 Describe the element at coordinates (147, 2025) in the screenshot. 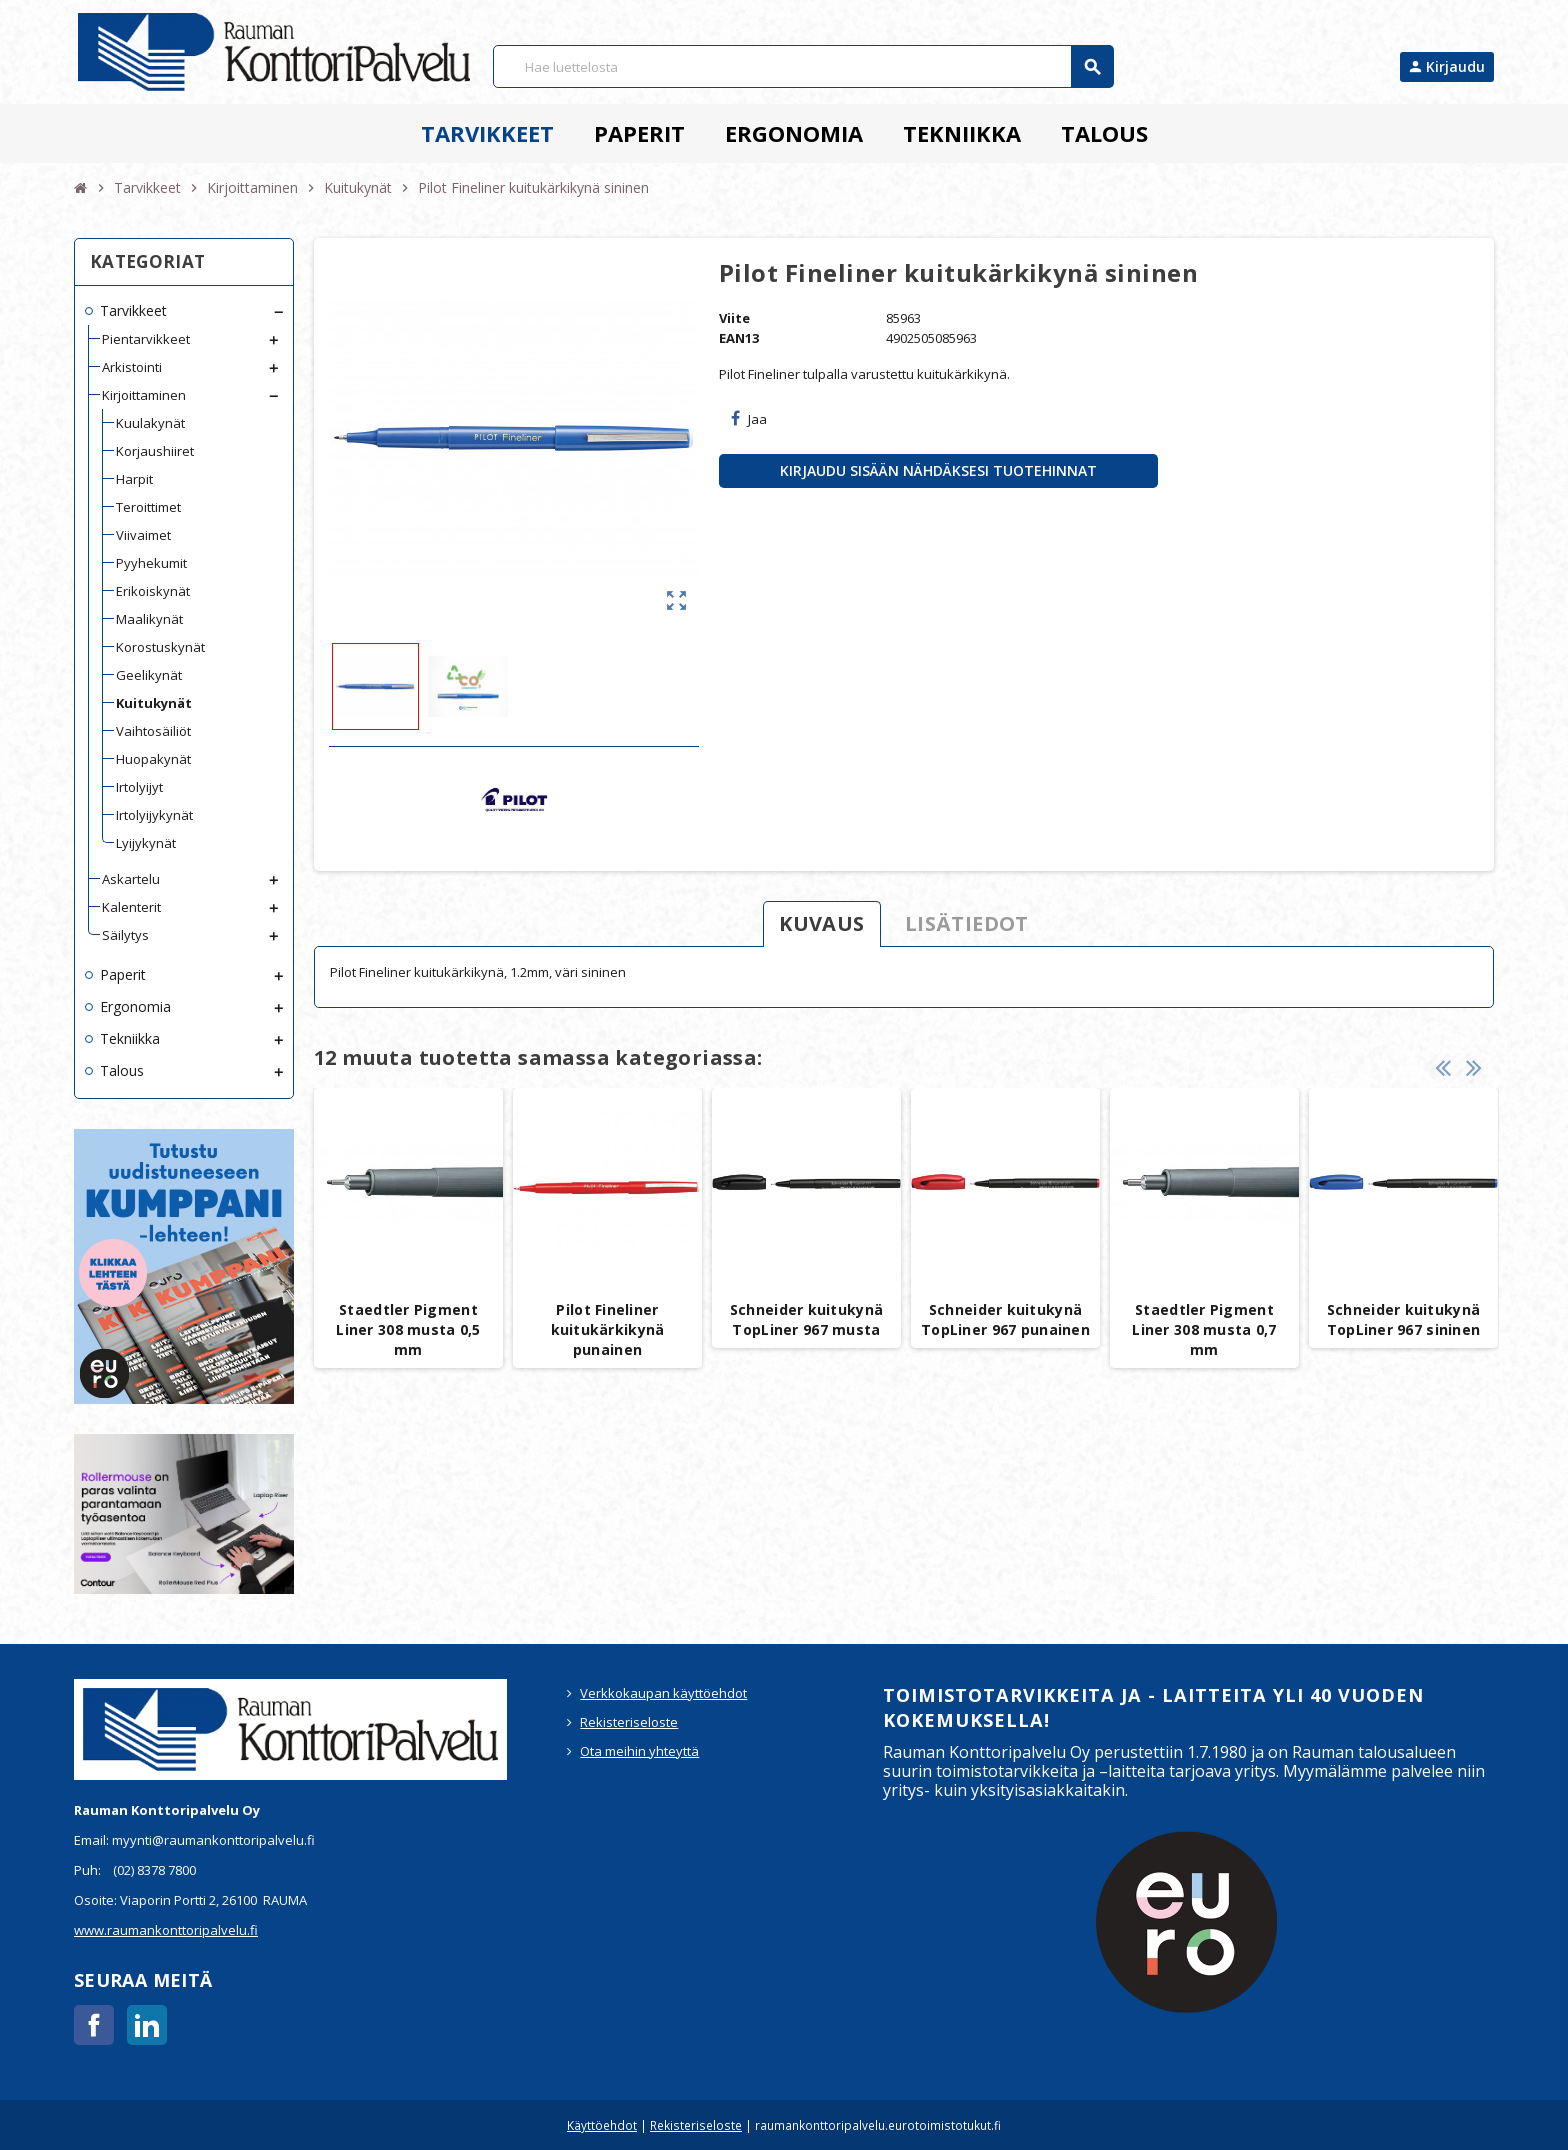

I see `LinkedIn` at that location.